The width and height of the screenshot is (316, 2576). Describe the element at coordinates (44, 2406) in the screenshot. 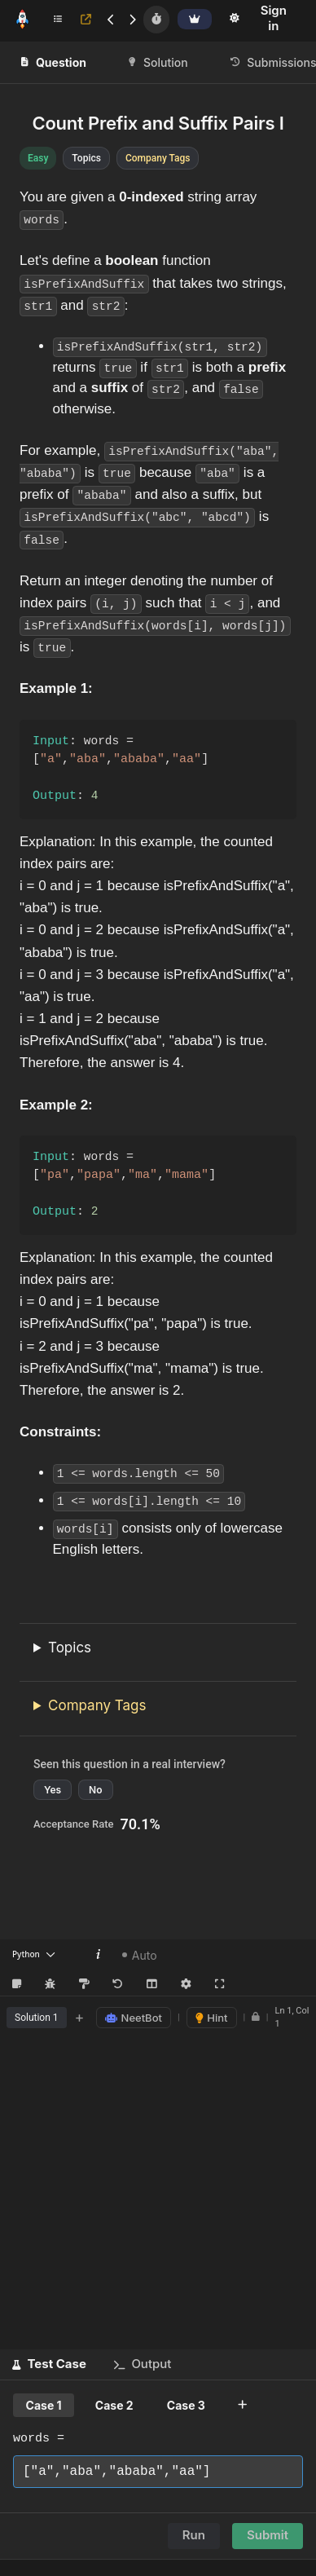

I see `Case 1` at that location.